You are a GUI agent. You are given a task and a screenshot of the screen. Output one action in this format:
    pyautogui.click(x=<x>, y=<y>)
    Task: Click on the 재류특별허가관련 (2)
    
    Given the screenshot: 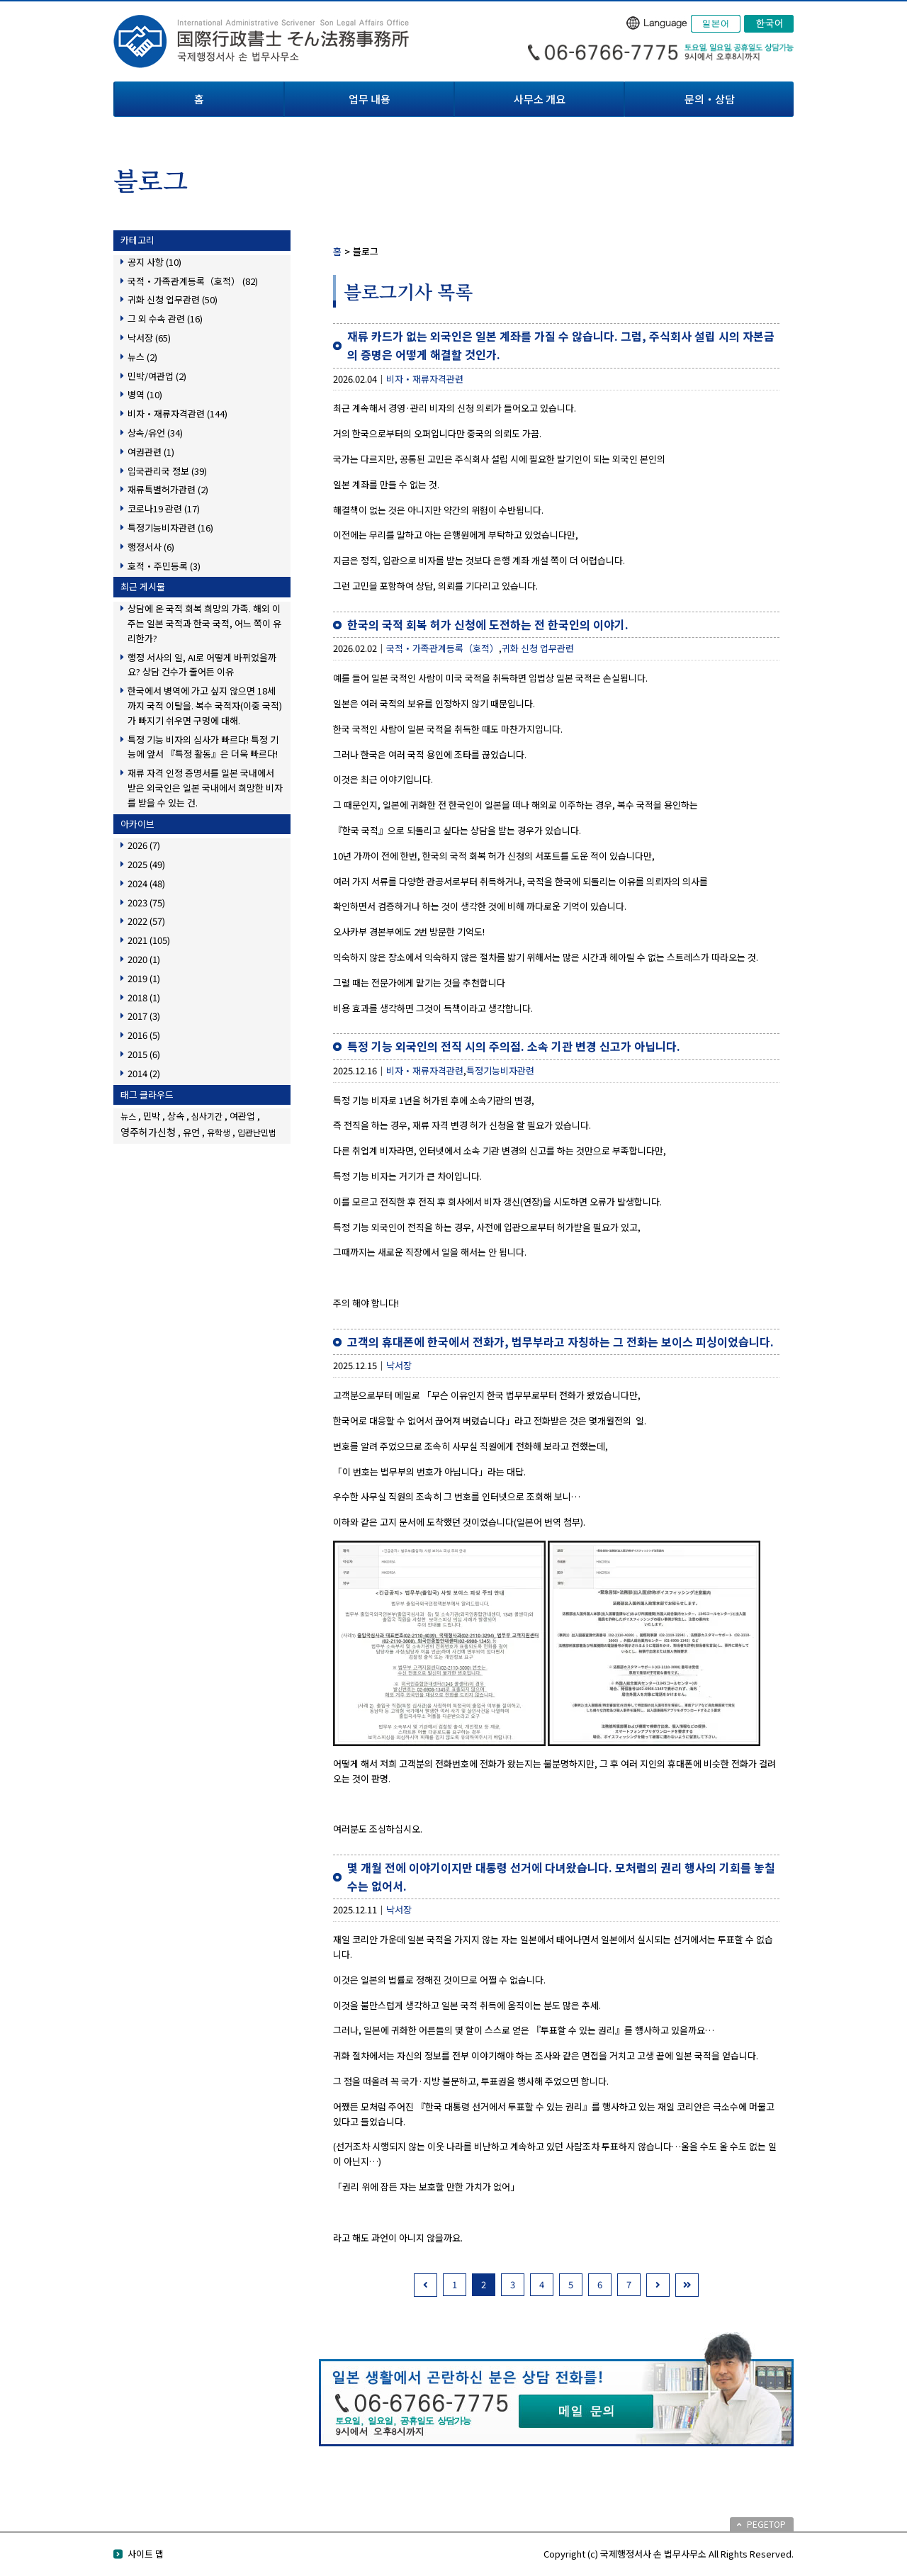 What is the action you would take?
    pyautogui.click(x=168, y=489)
    